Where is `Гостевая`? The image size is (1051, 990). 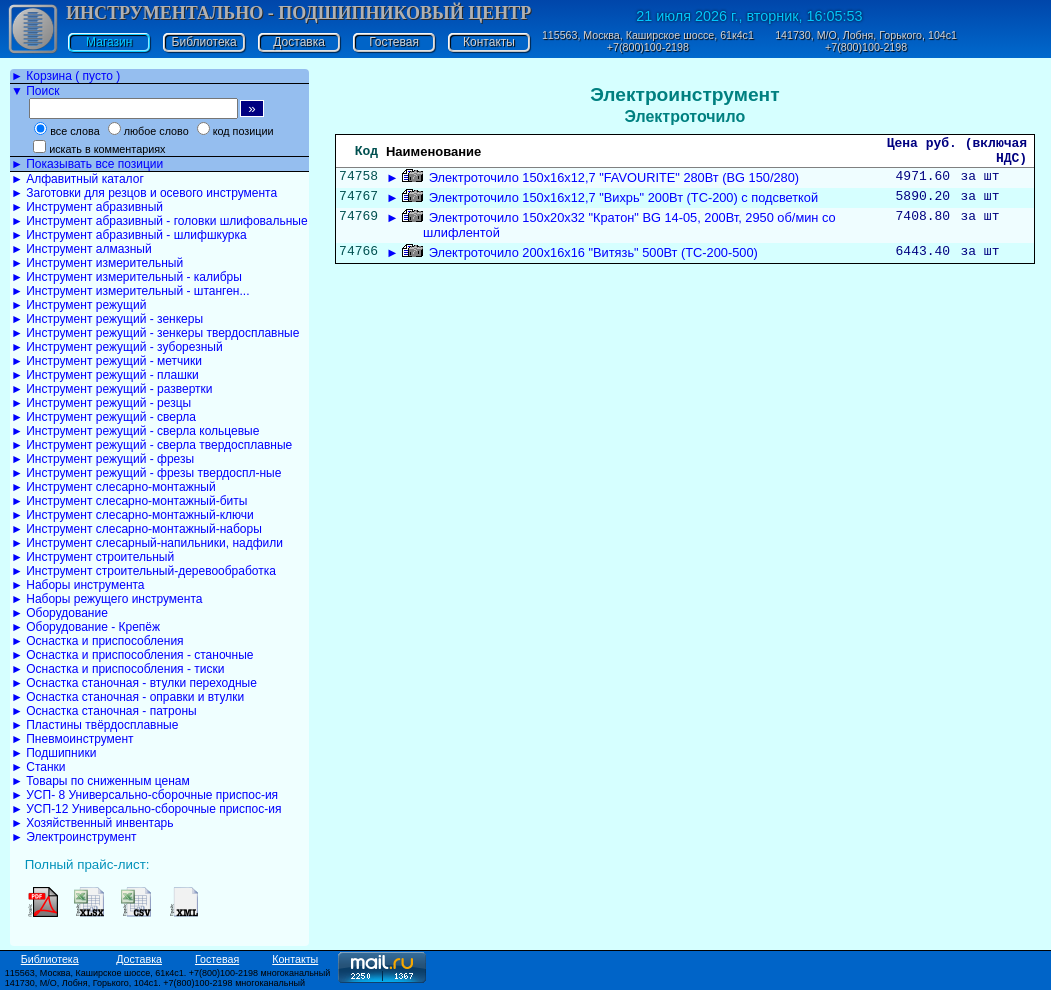 Гостевая is located at coordinates (394, 42).